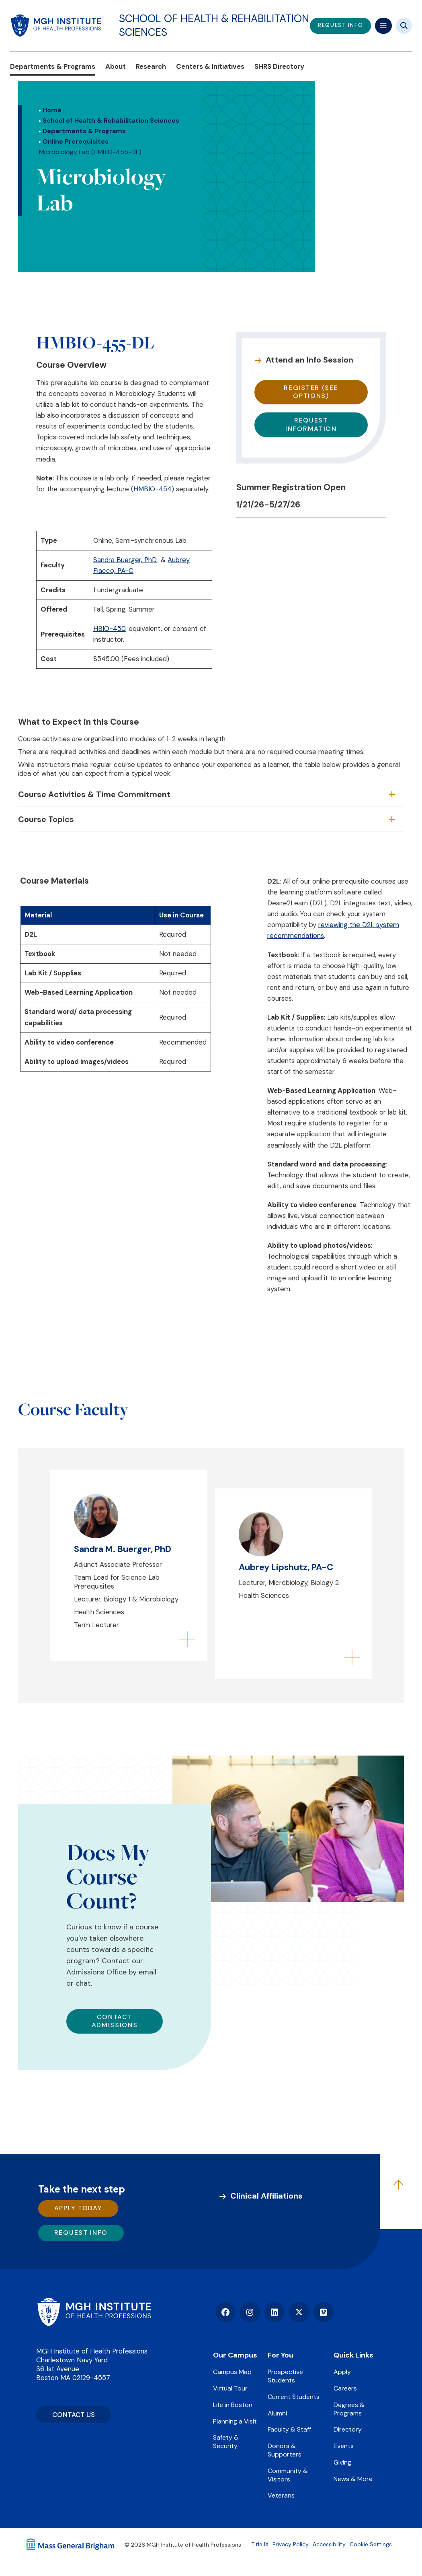 Image resolution: width=422 pixels, height=2576 pixels. Describe the element at coordinates (46, 819) in the screenshot. I see `Course Topics` at that location.